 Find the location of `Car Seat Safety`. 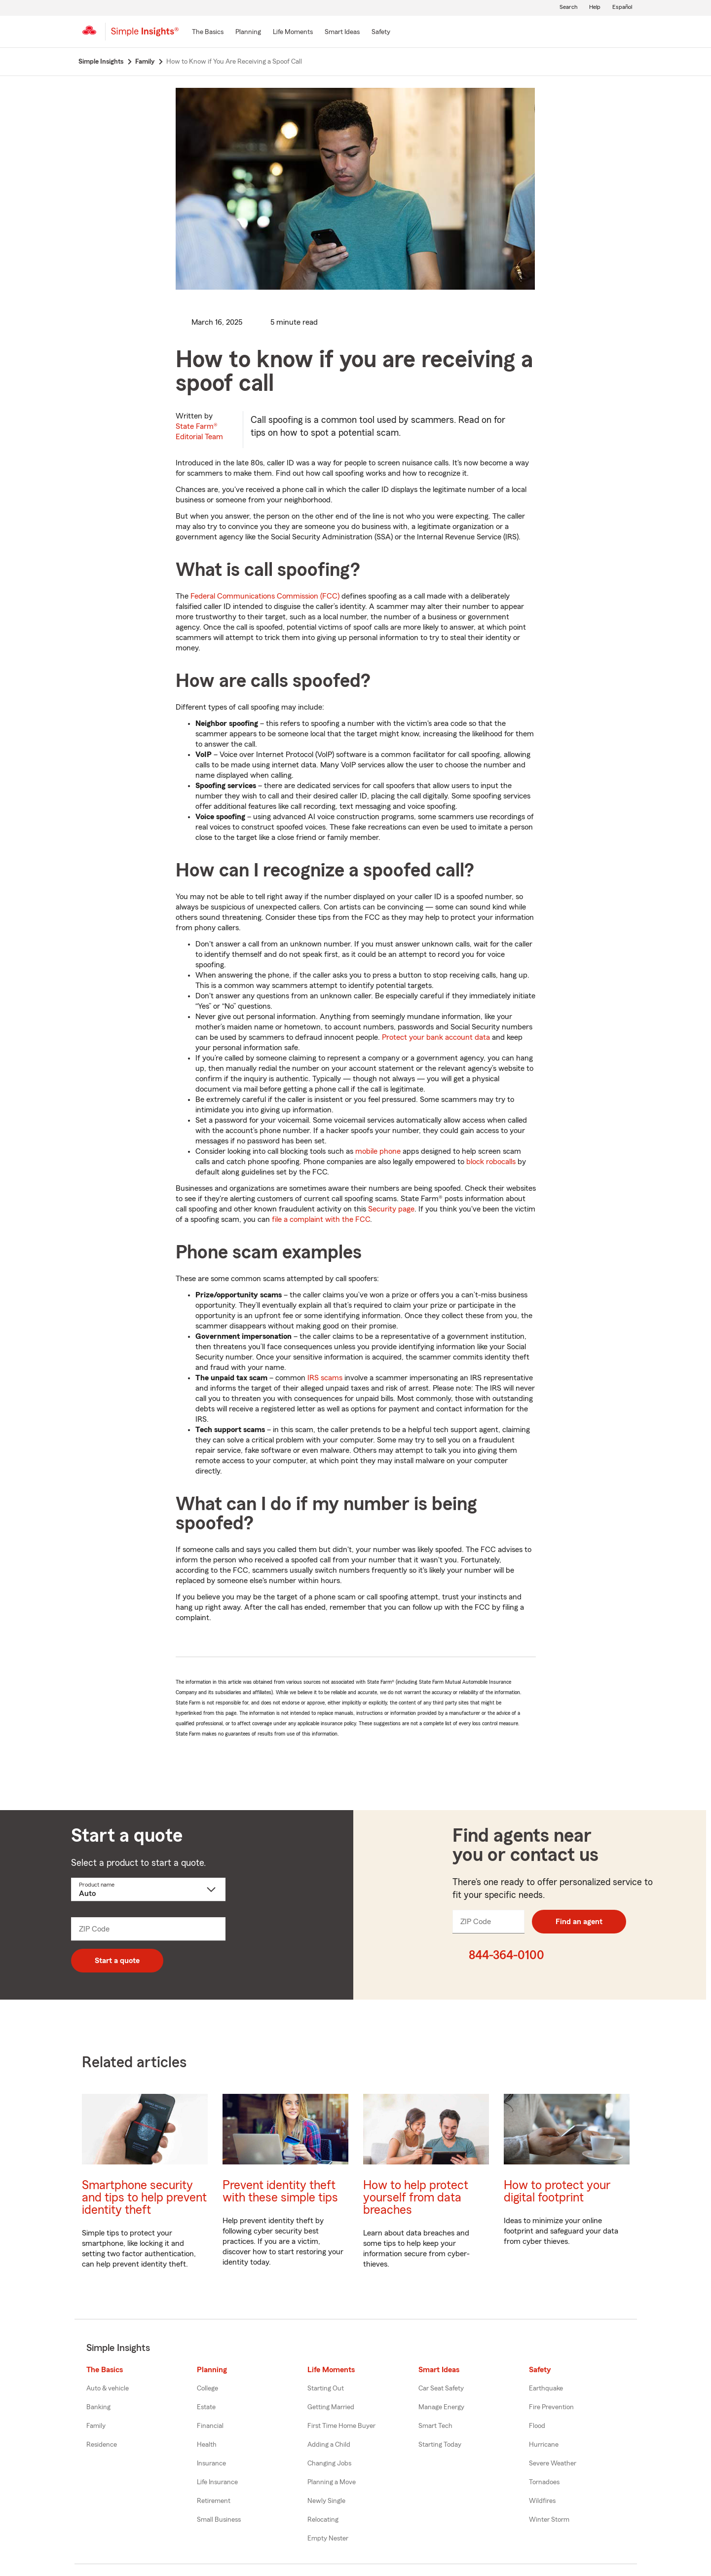

Car Seat Safety is located at coordinates (441, 2388).